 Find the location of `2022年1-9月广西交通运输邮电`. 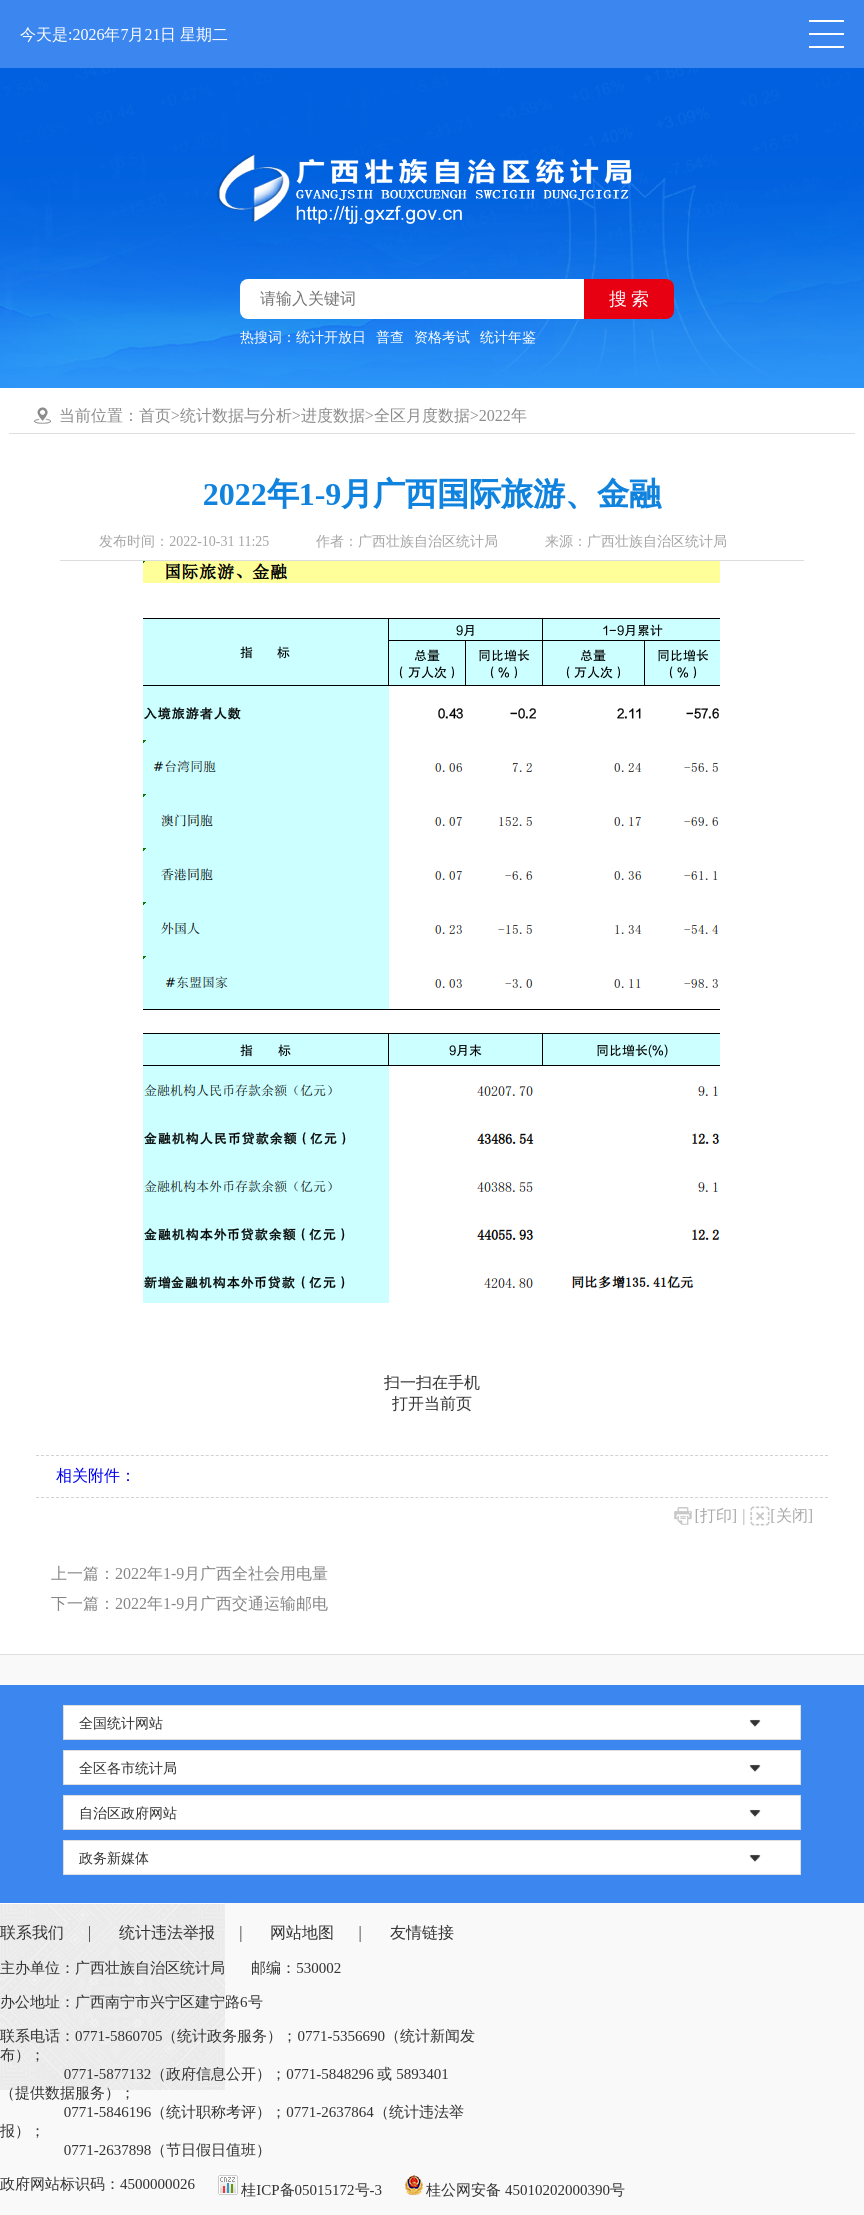

2022年1-9月广西交通运输邮电 is located at coordinates (221, 1603).